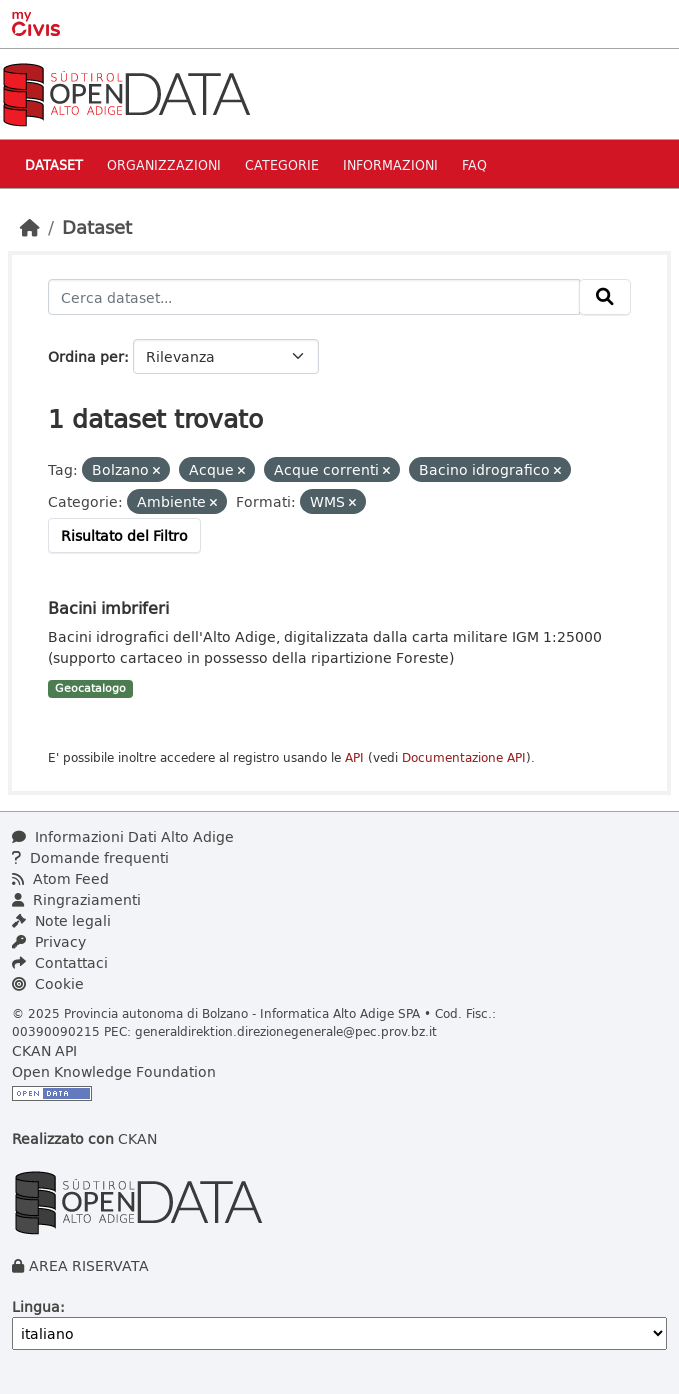  What do you see at coordinates (390, 164) in the screenshot?
I see `Informazioni` at bounding box center [390, 164].